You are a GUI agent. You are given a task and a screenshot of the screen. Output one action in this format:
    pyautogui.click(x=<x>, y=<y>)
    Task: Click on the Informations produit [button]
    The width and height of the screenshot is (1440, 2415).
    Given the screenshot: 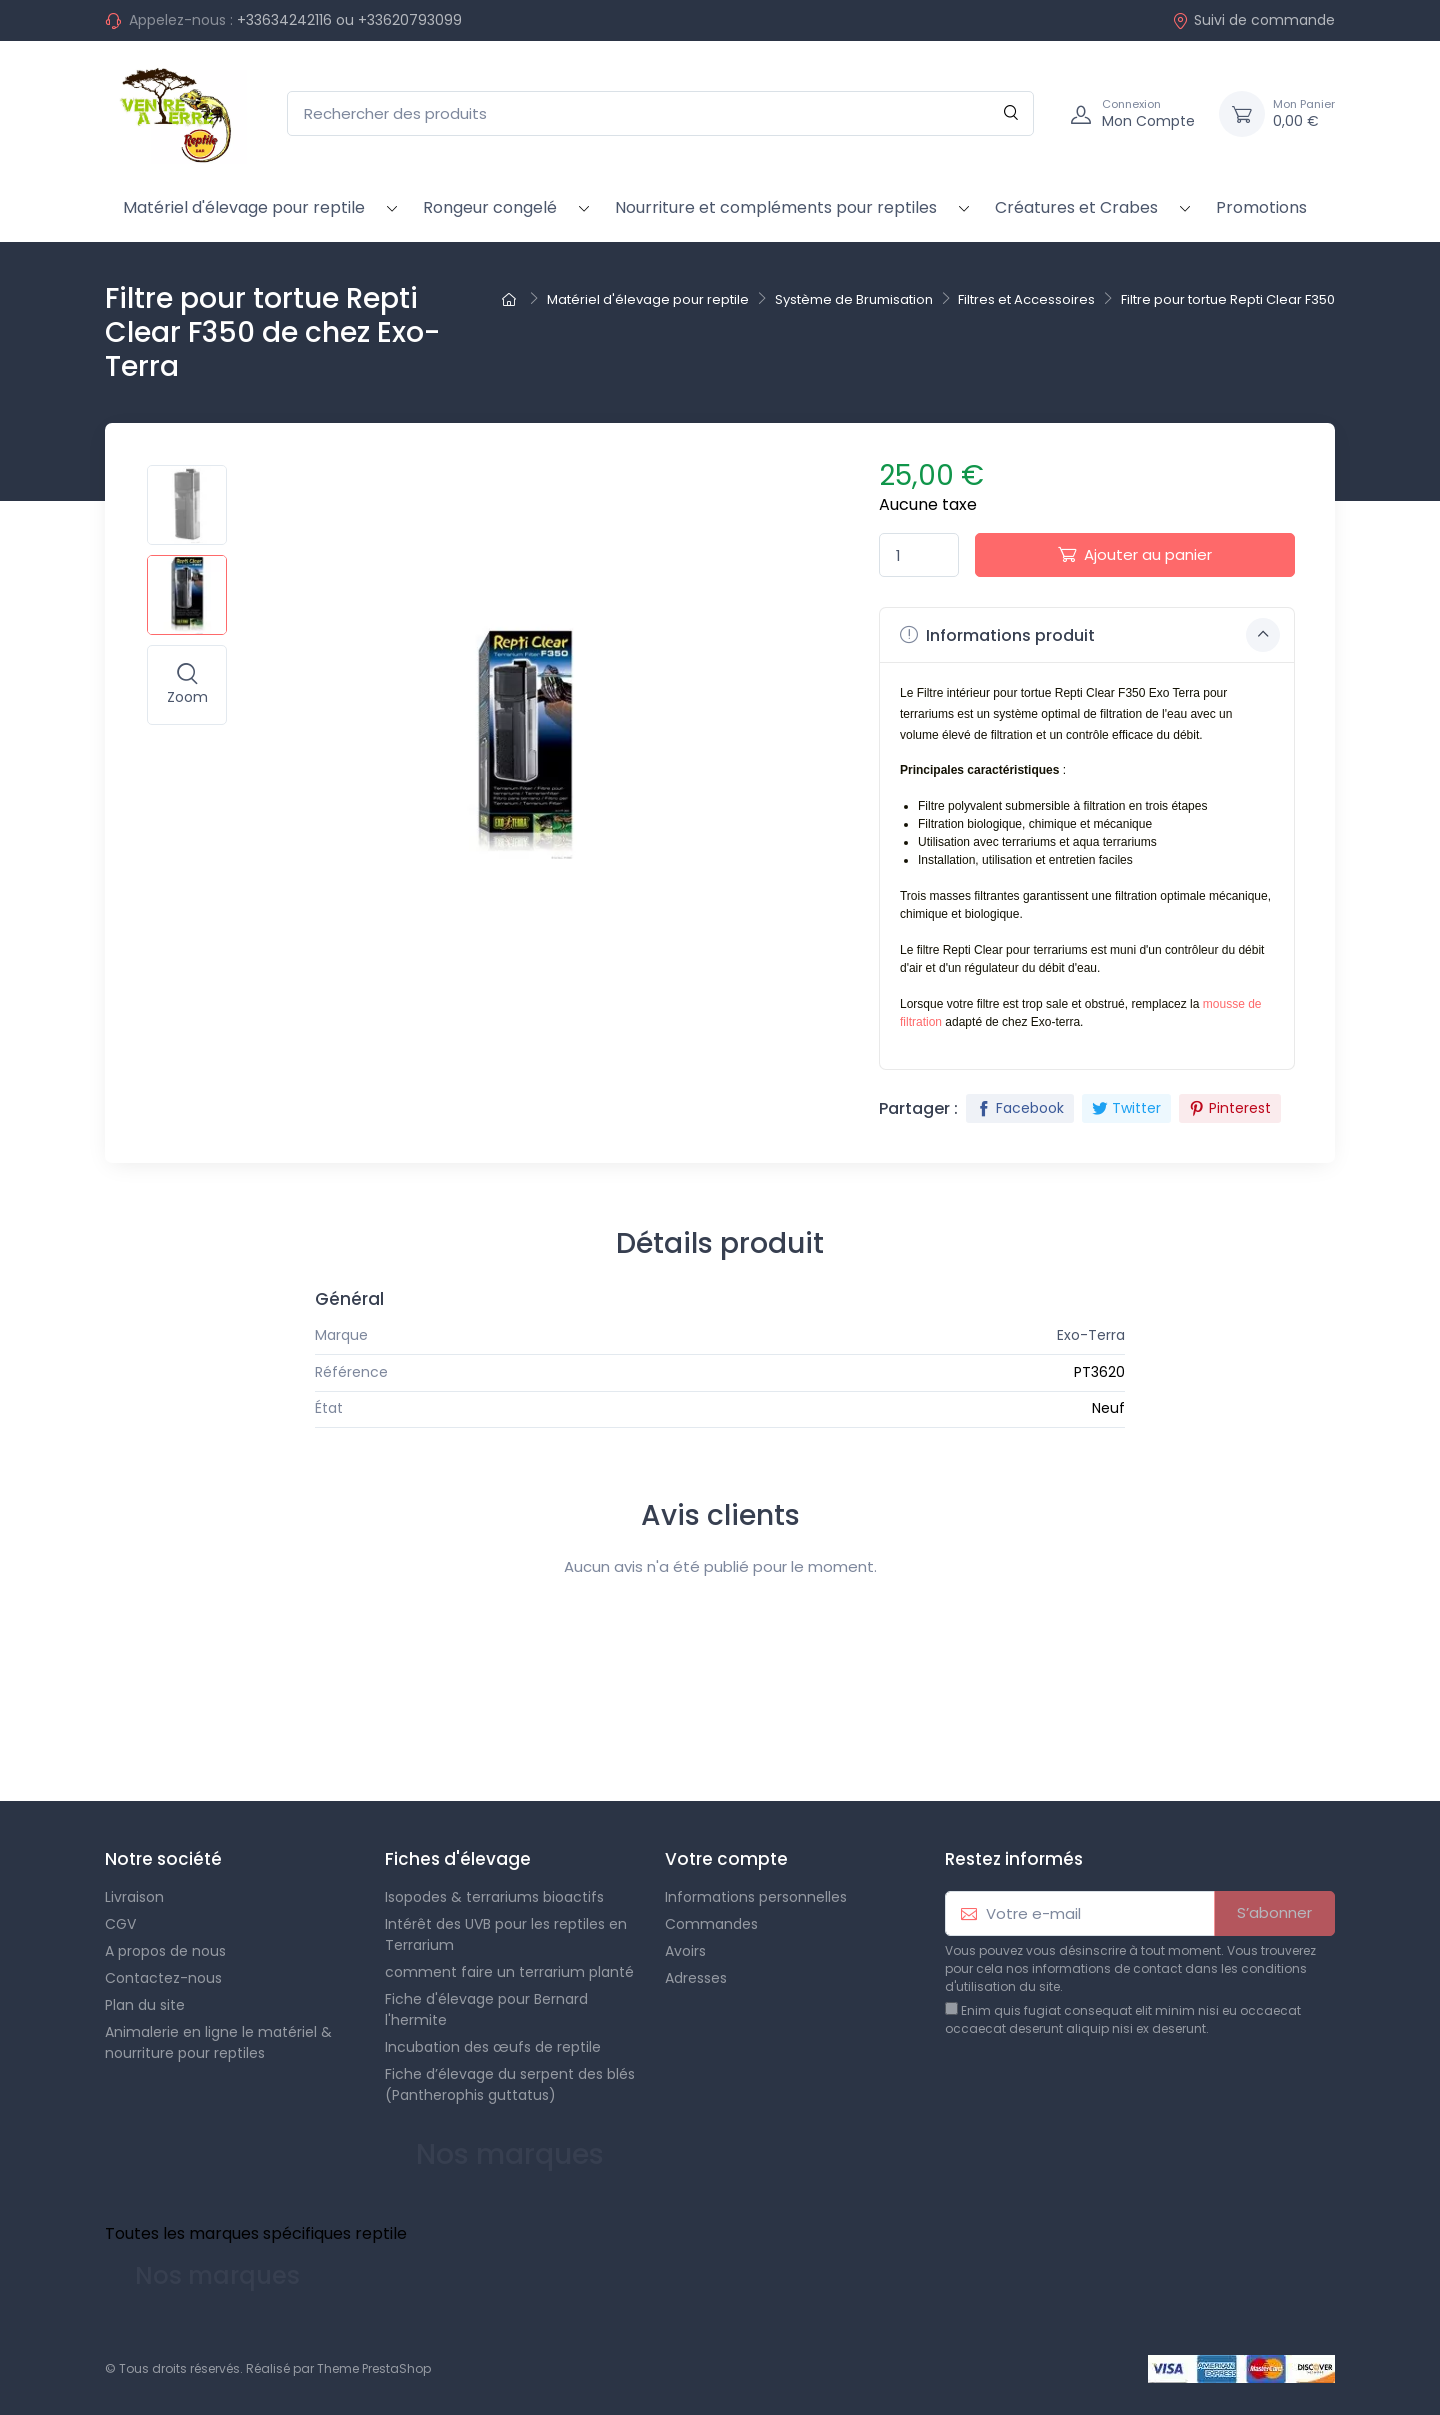 What is the action you would take?
    pyautogui.click(x=1090, y=635)
    